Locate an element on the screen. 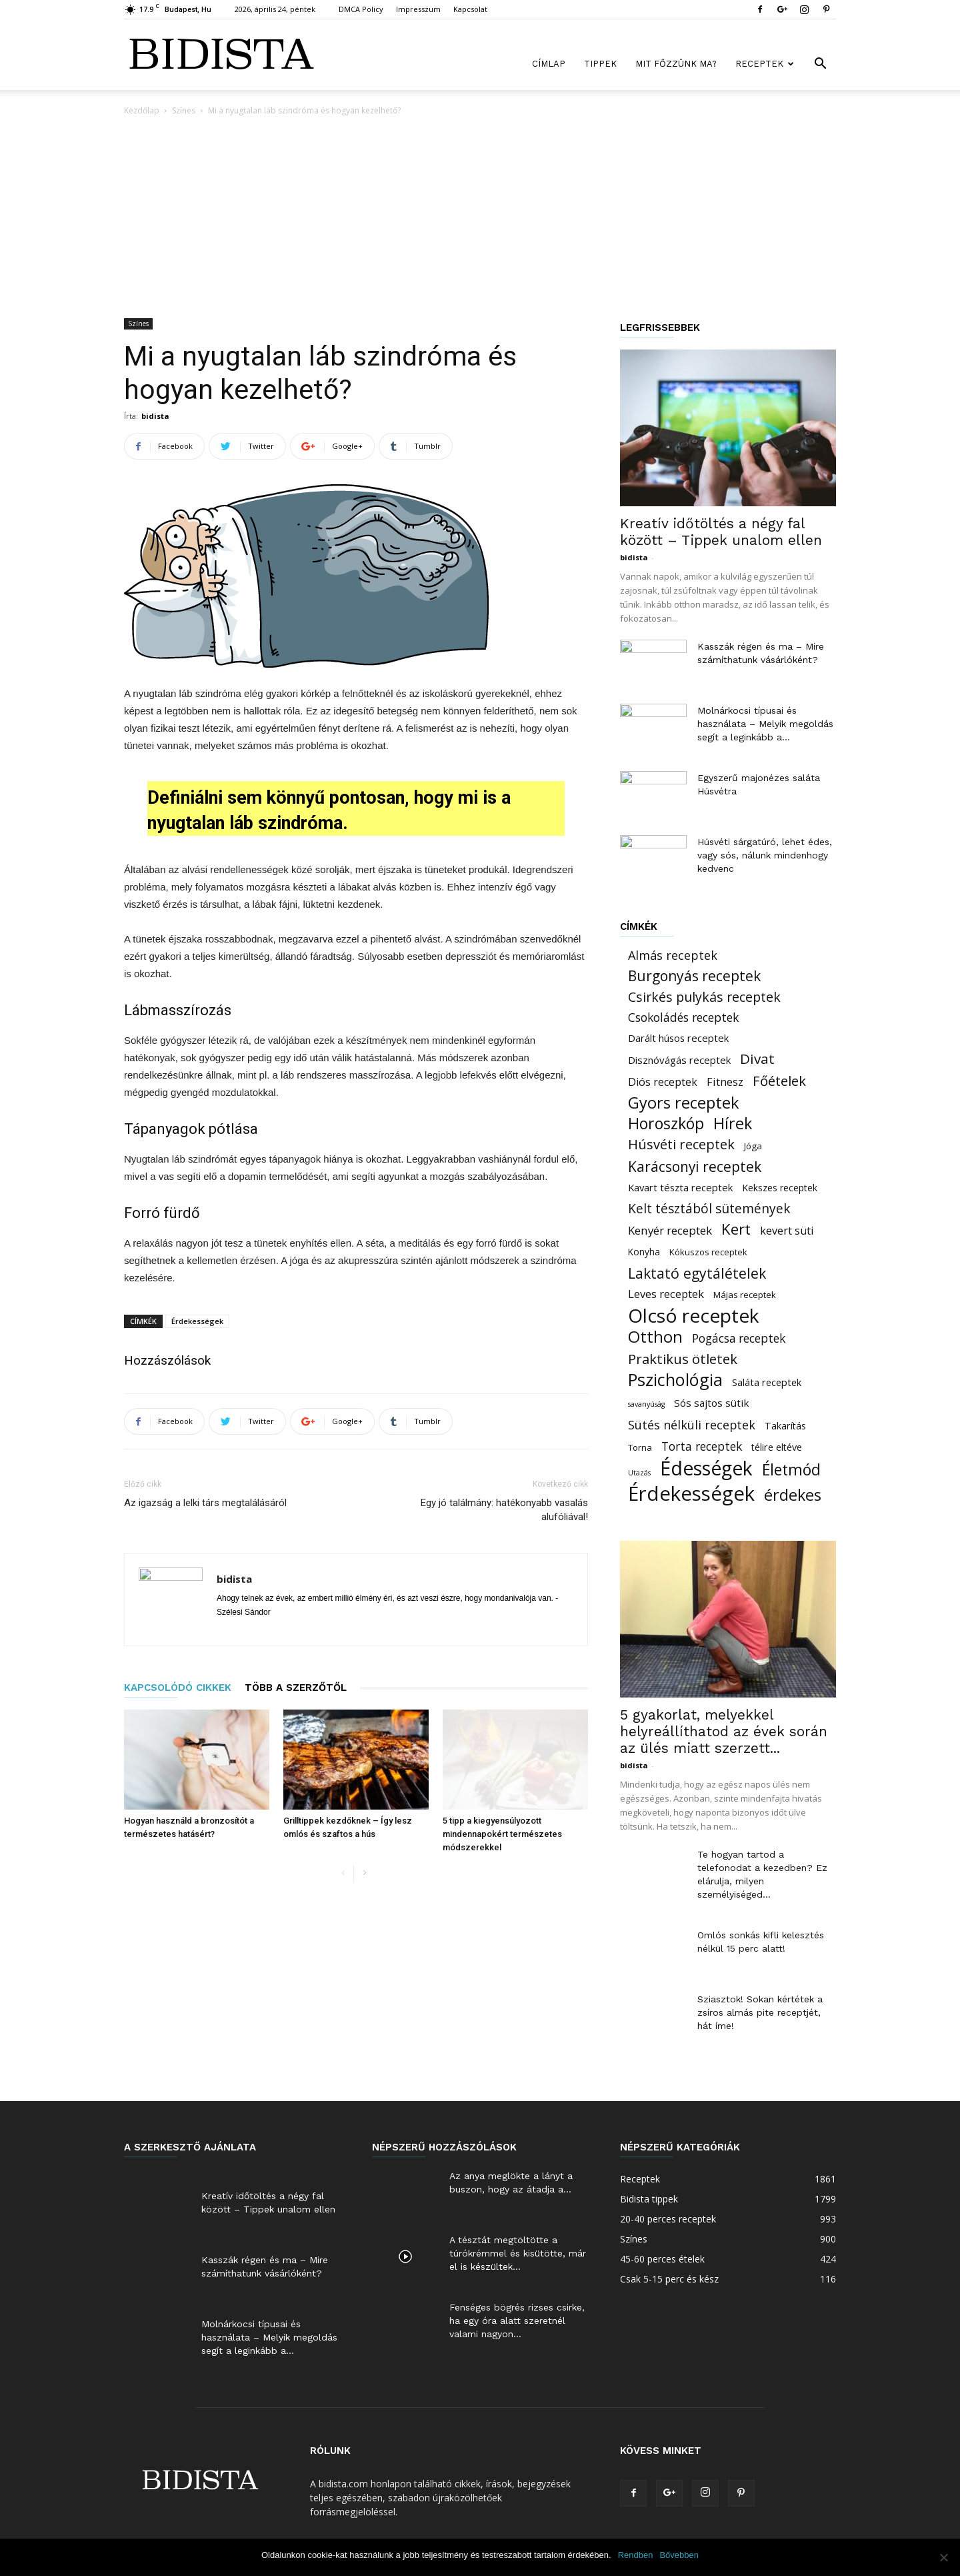  Húsvéti sárgatúró, lehet édes, vagy sós, nálunk mindenhogy kedvenc is located at coordinates (764, 855).